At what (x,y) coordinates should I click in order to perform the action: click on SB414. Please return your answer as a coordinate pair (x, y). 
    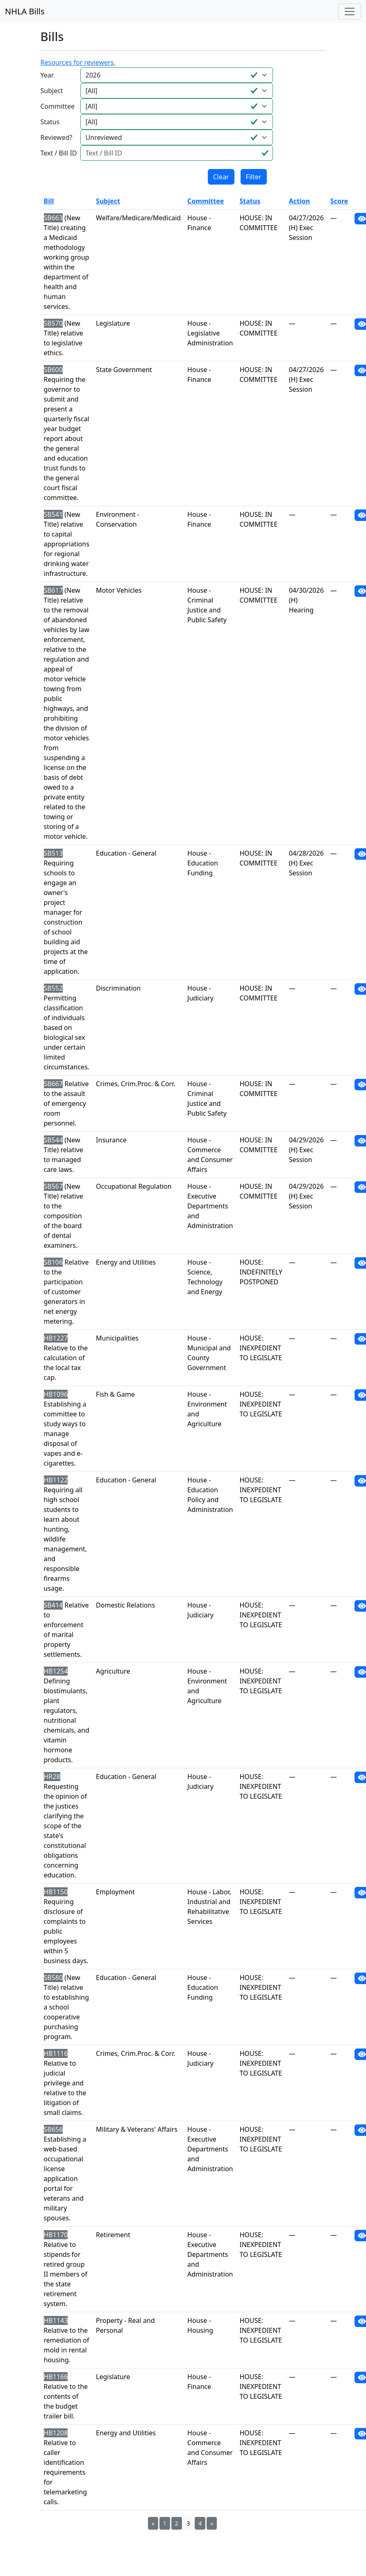
    Looking at the image, I should click on (53, 1605).